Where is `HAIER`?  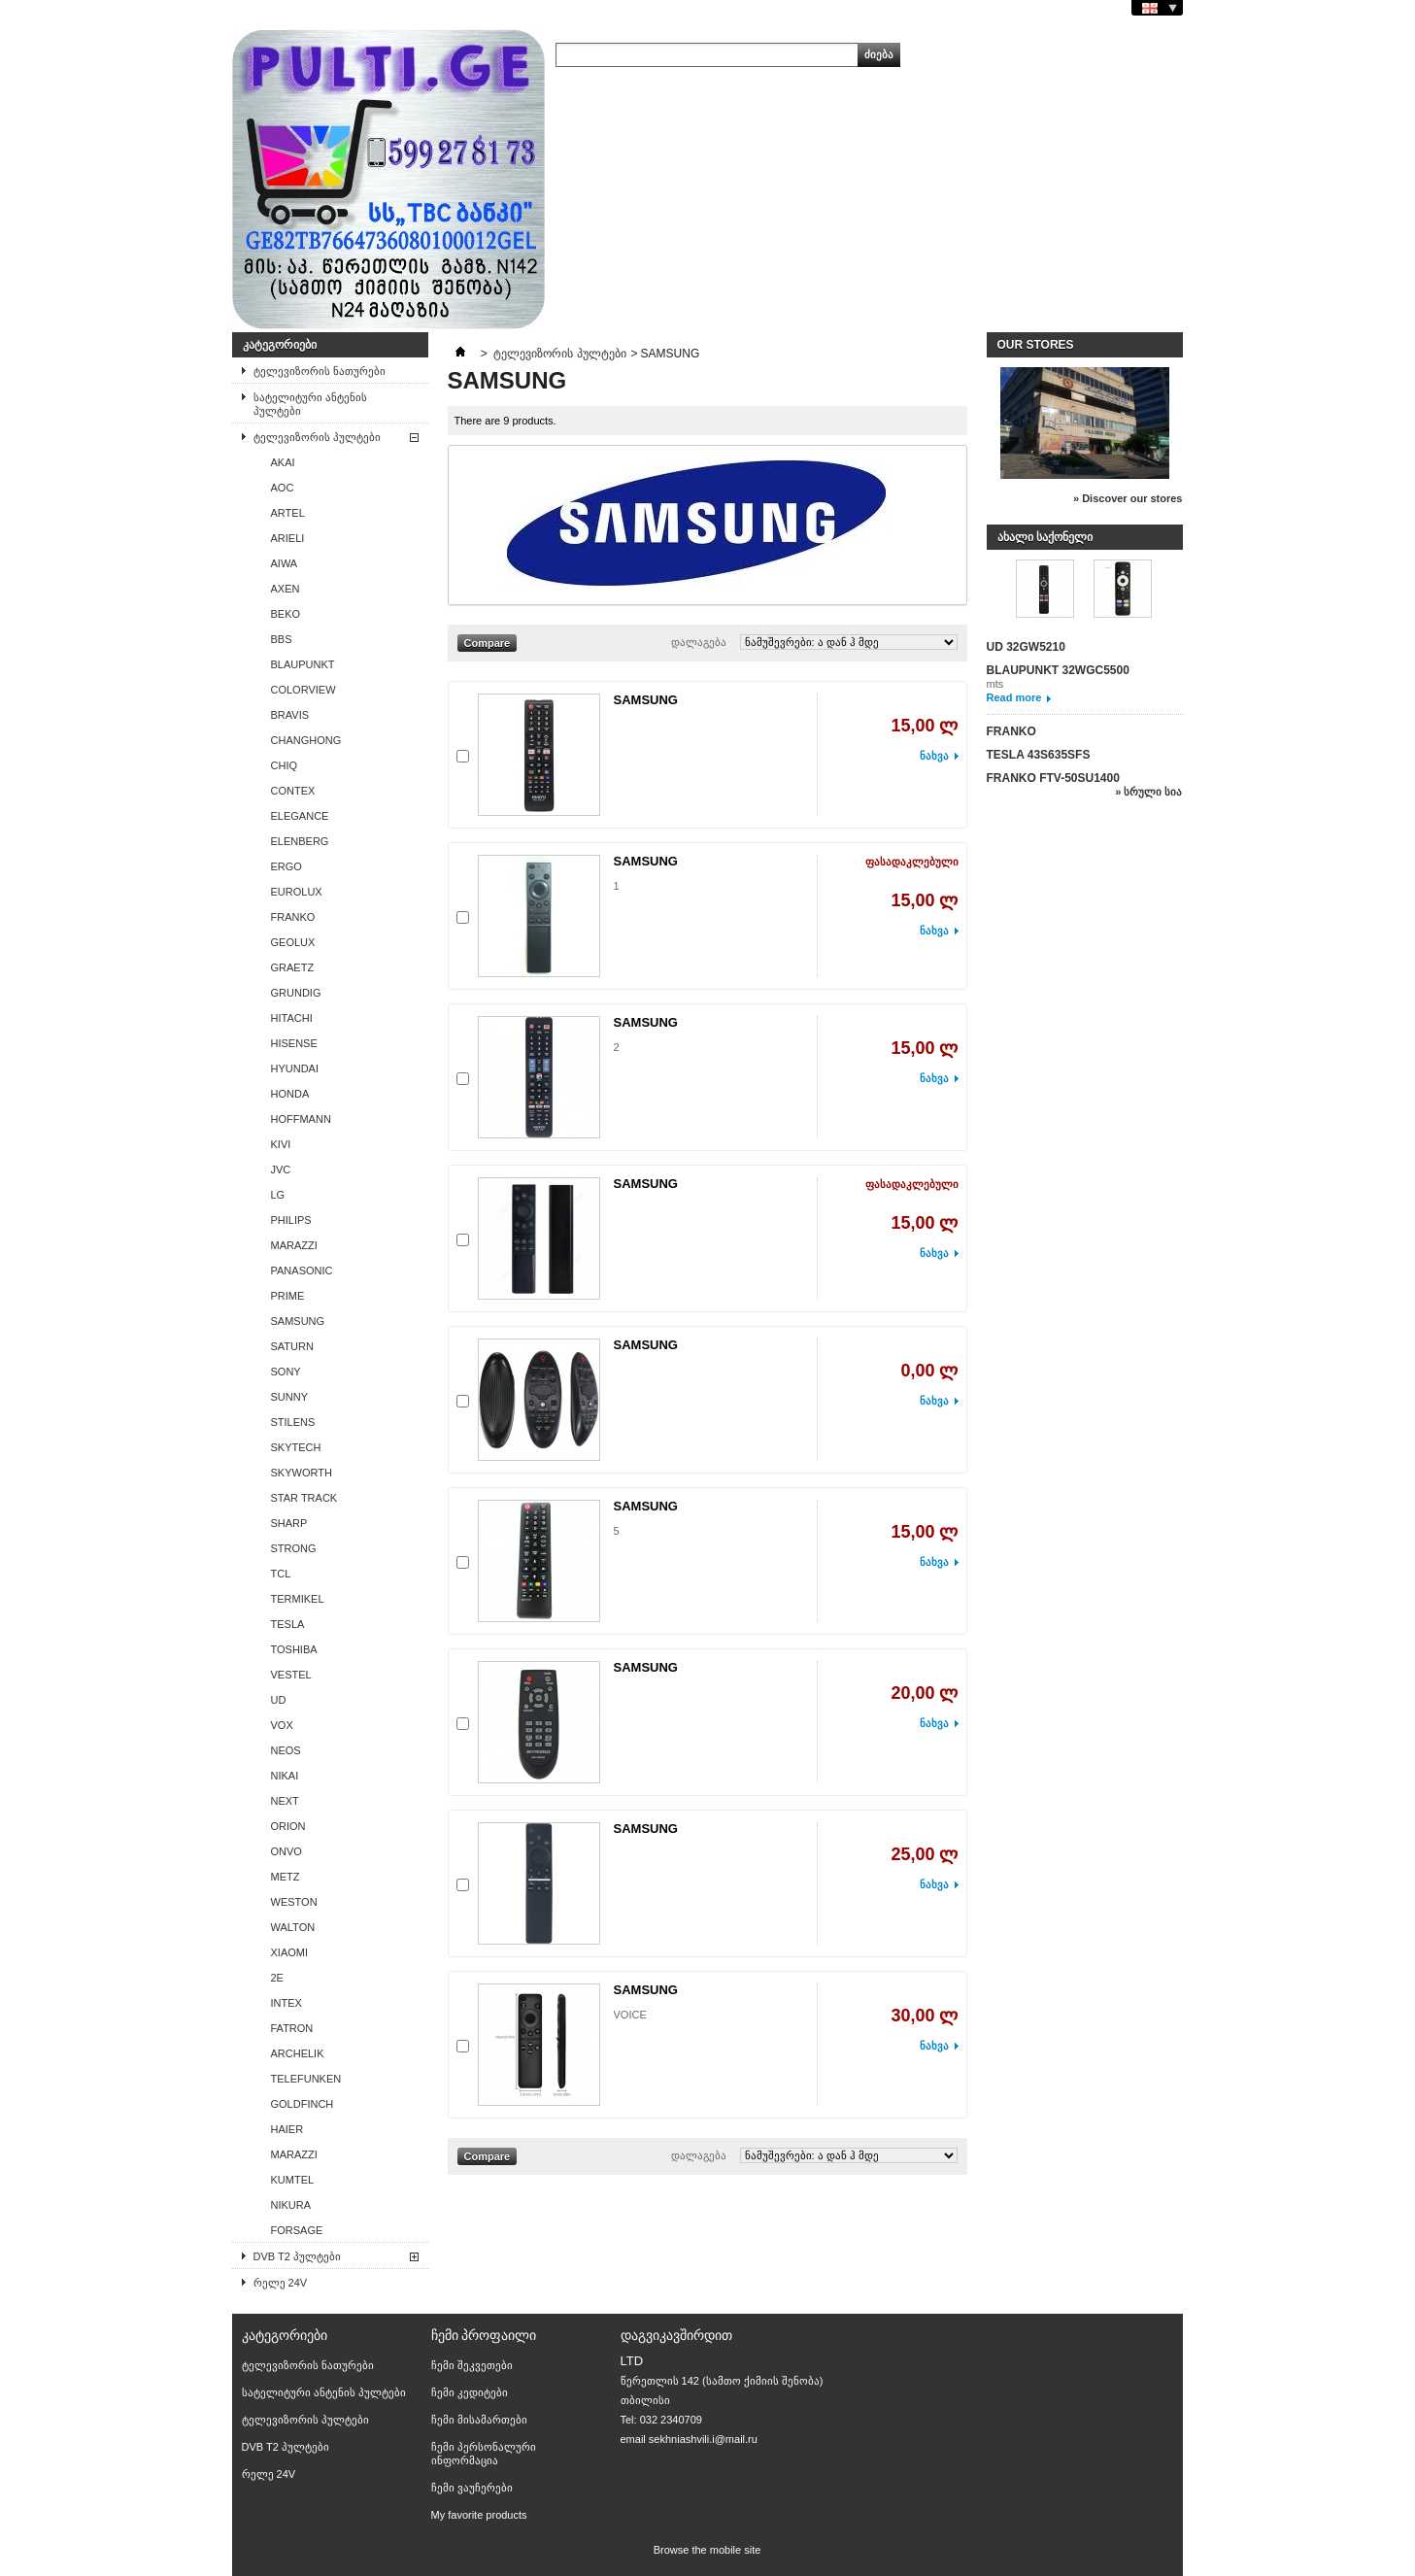
HAIER is located at coordinates (287, 2129).